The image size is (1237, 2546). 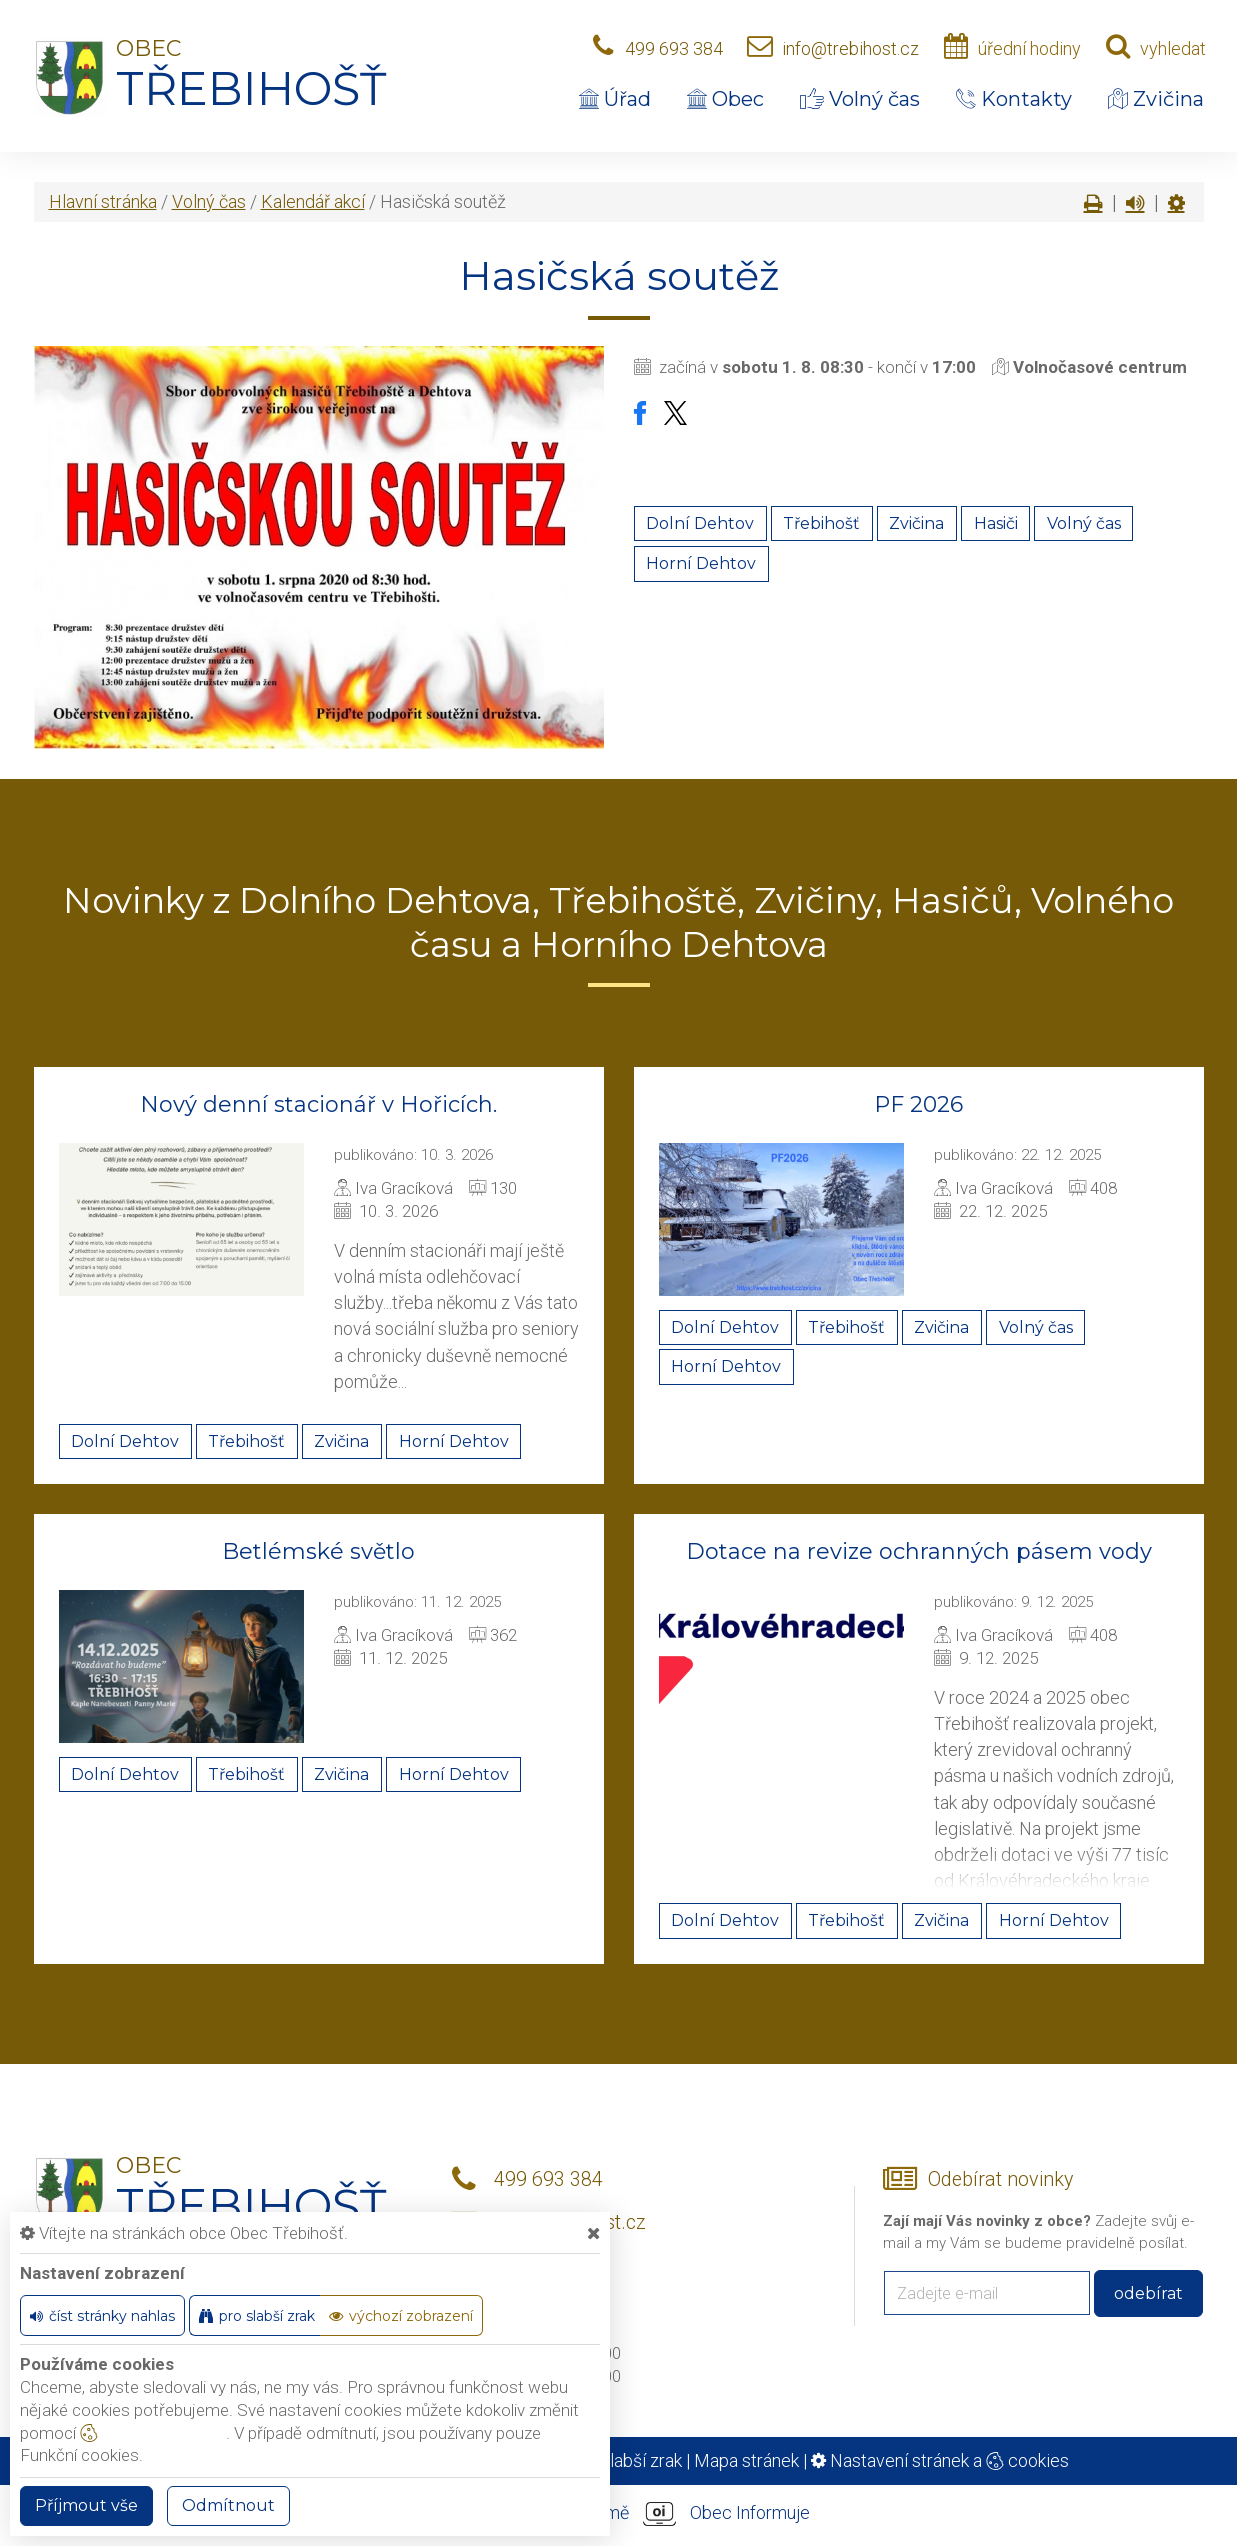 What do you see at coordinates (103, 201) in the screenshot?
I see `Hlavní stránka` at bounding box center [103, 201].